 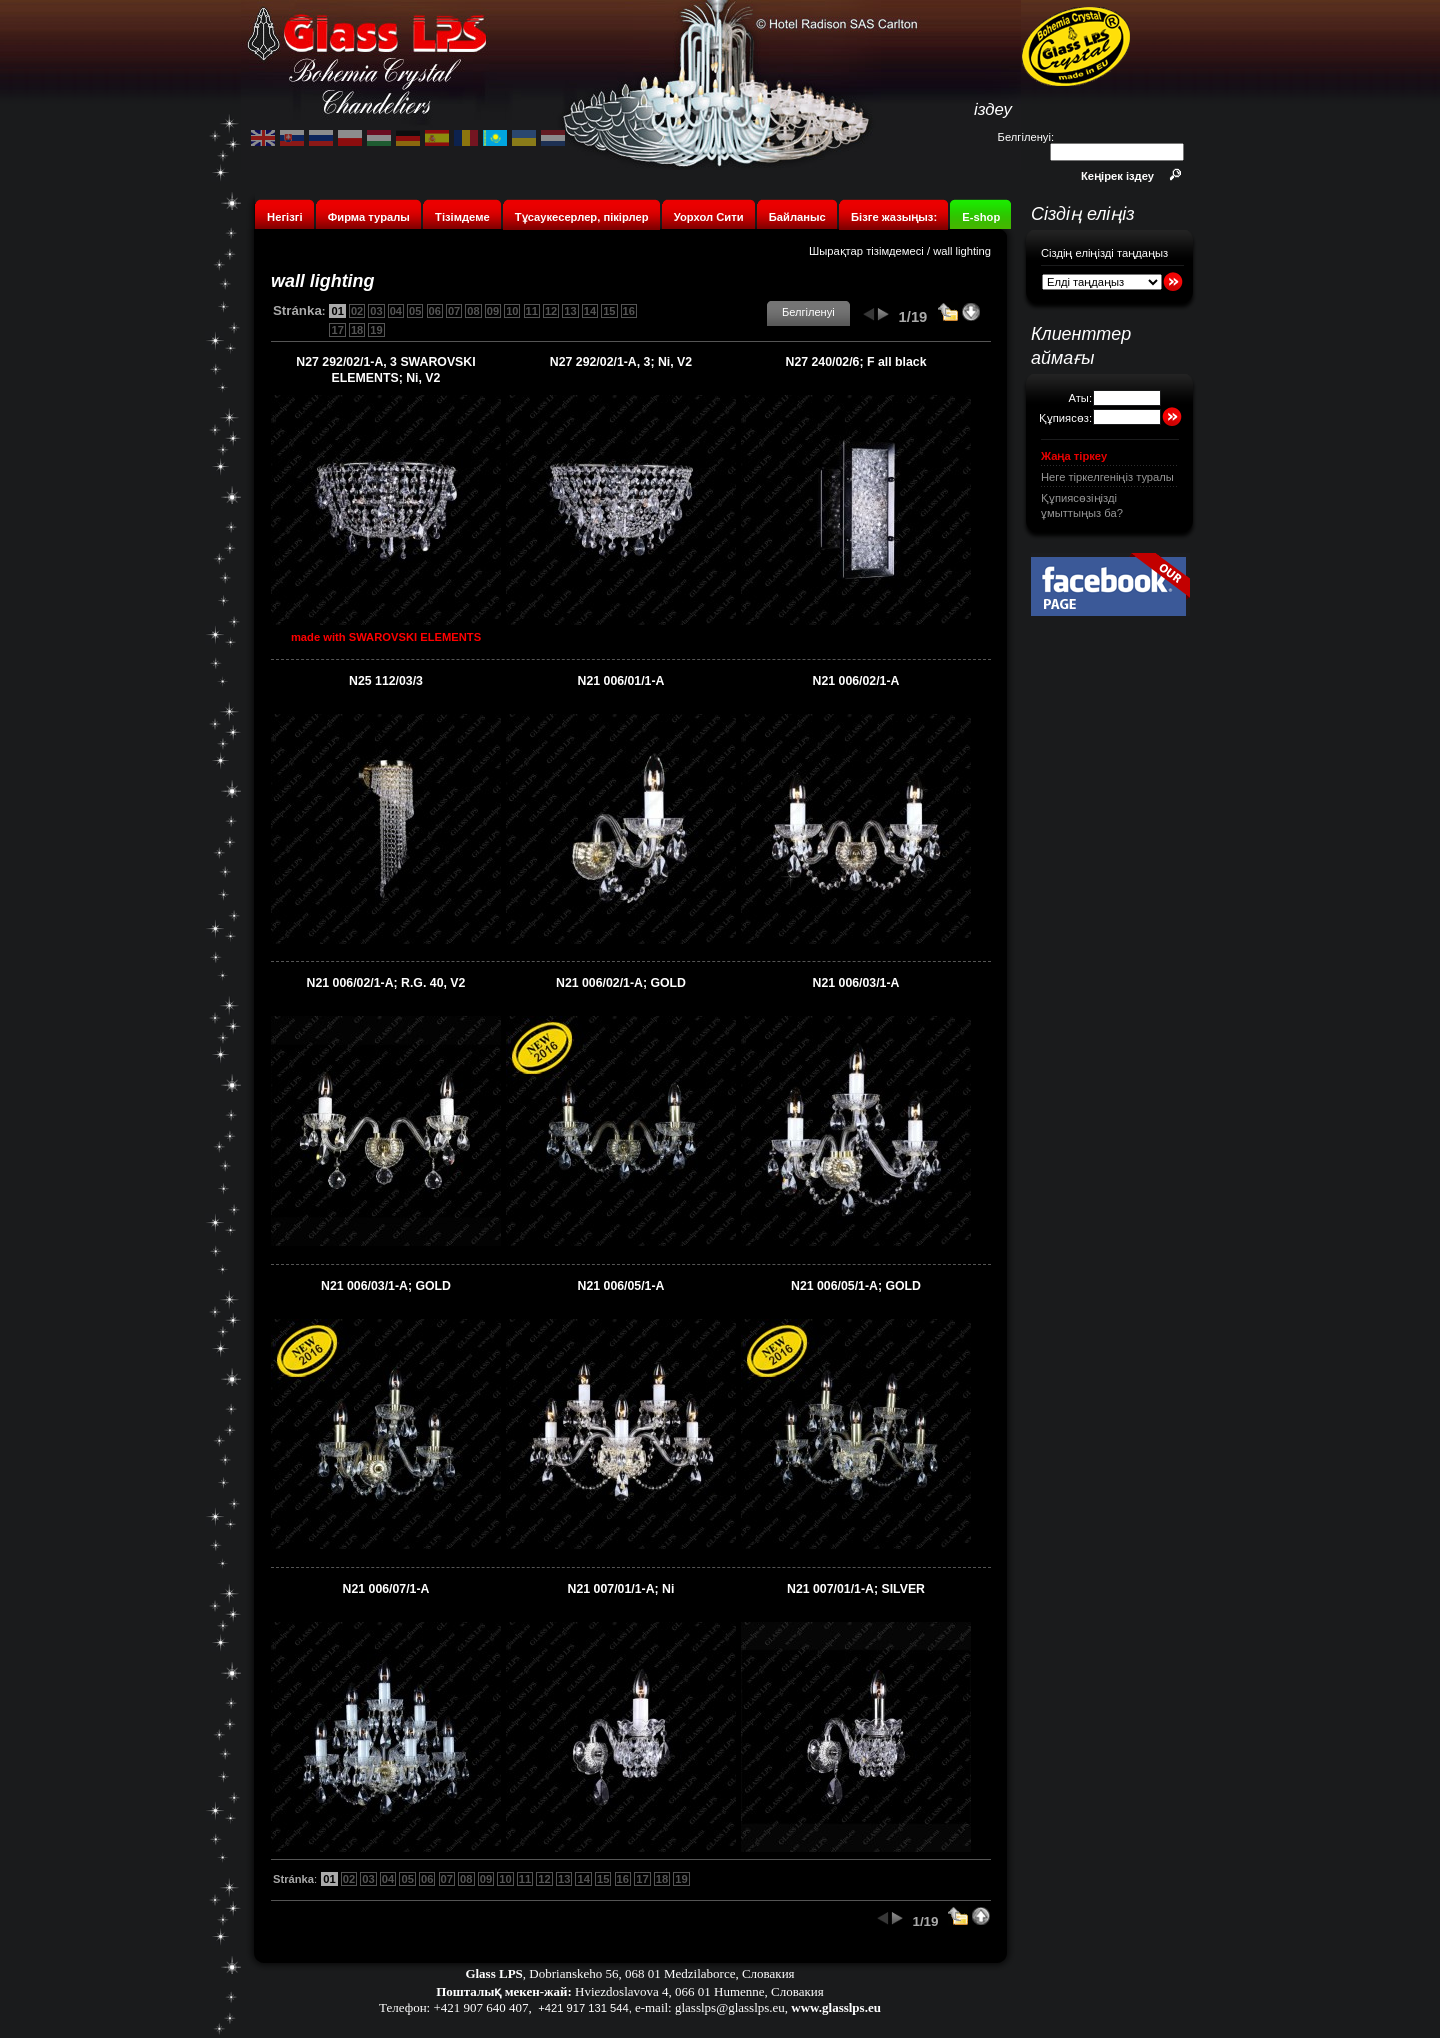 I want to click on 16, so click(x=629, y=311).